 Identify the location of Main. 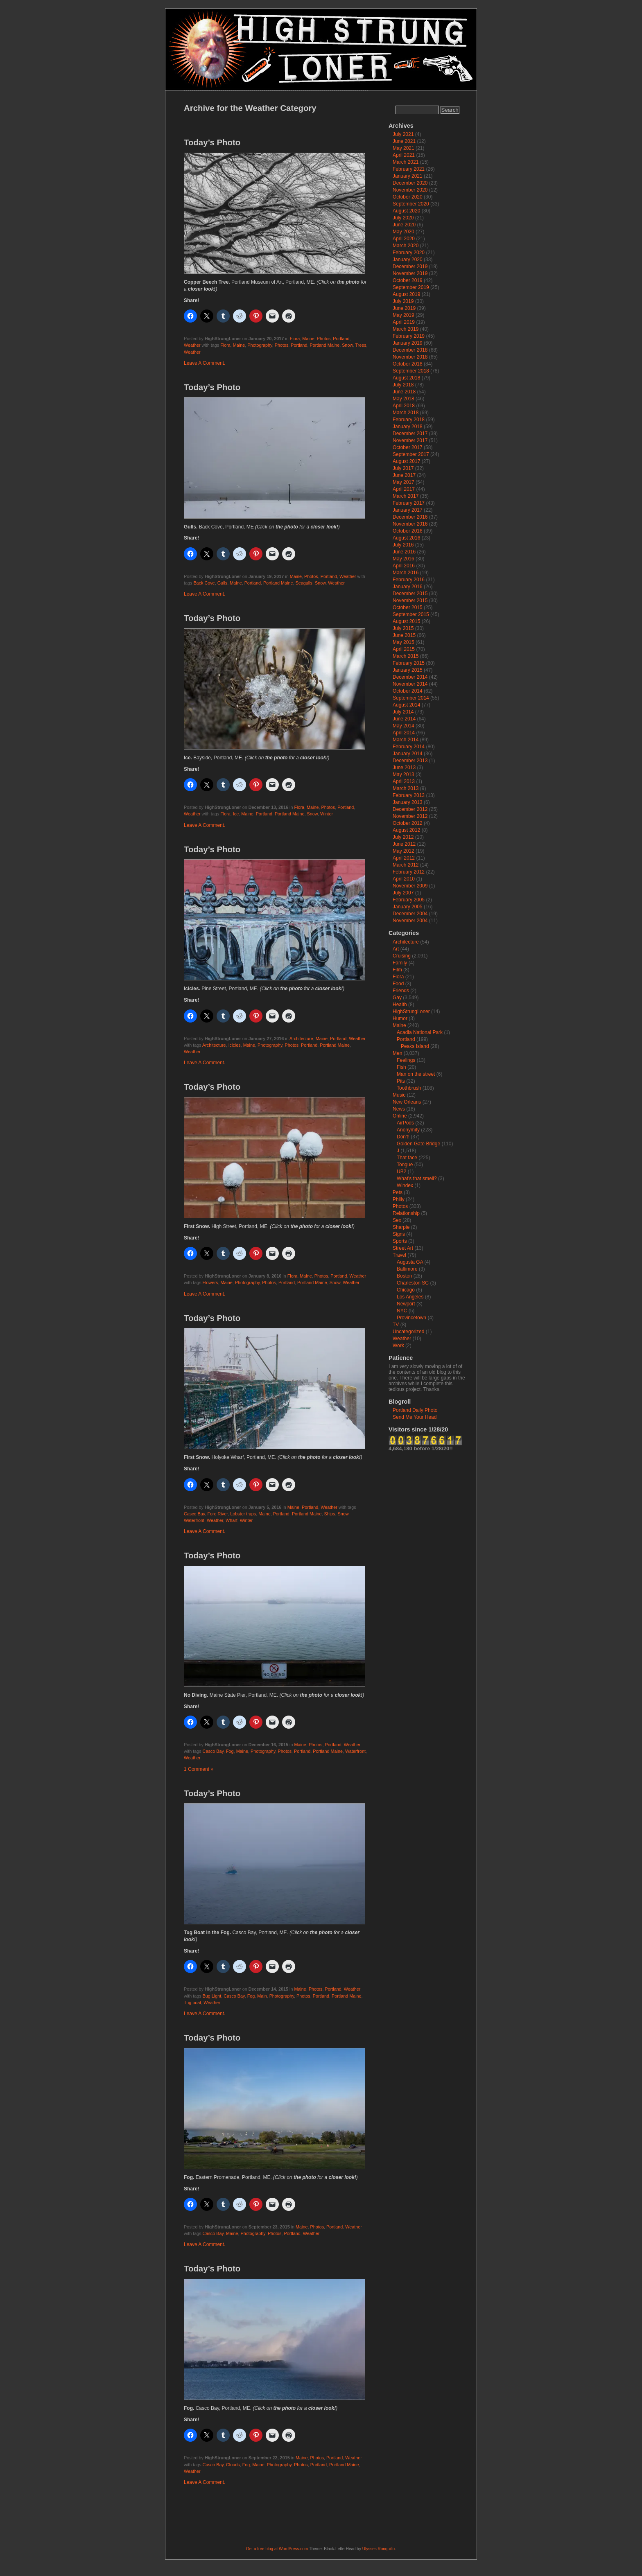
(262, 1996).